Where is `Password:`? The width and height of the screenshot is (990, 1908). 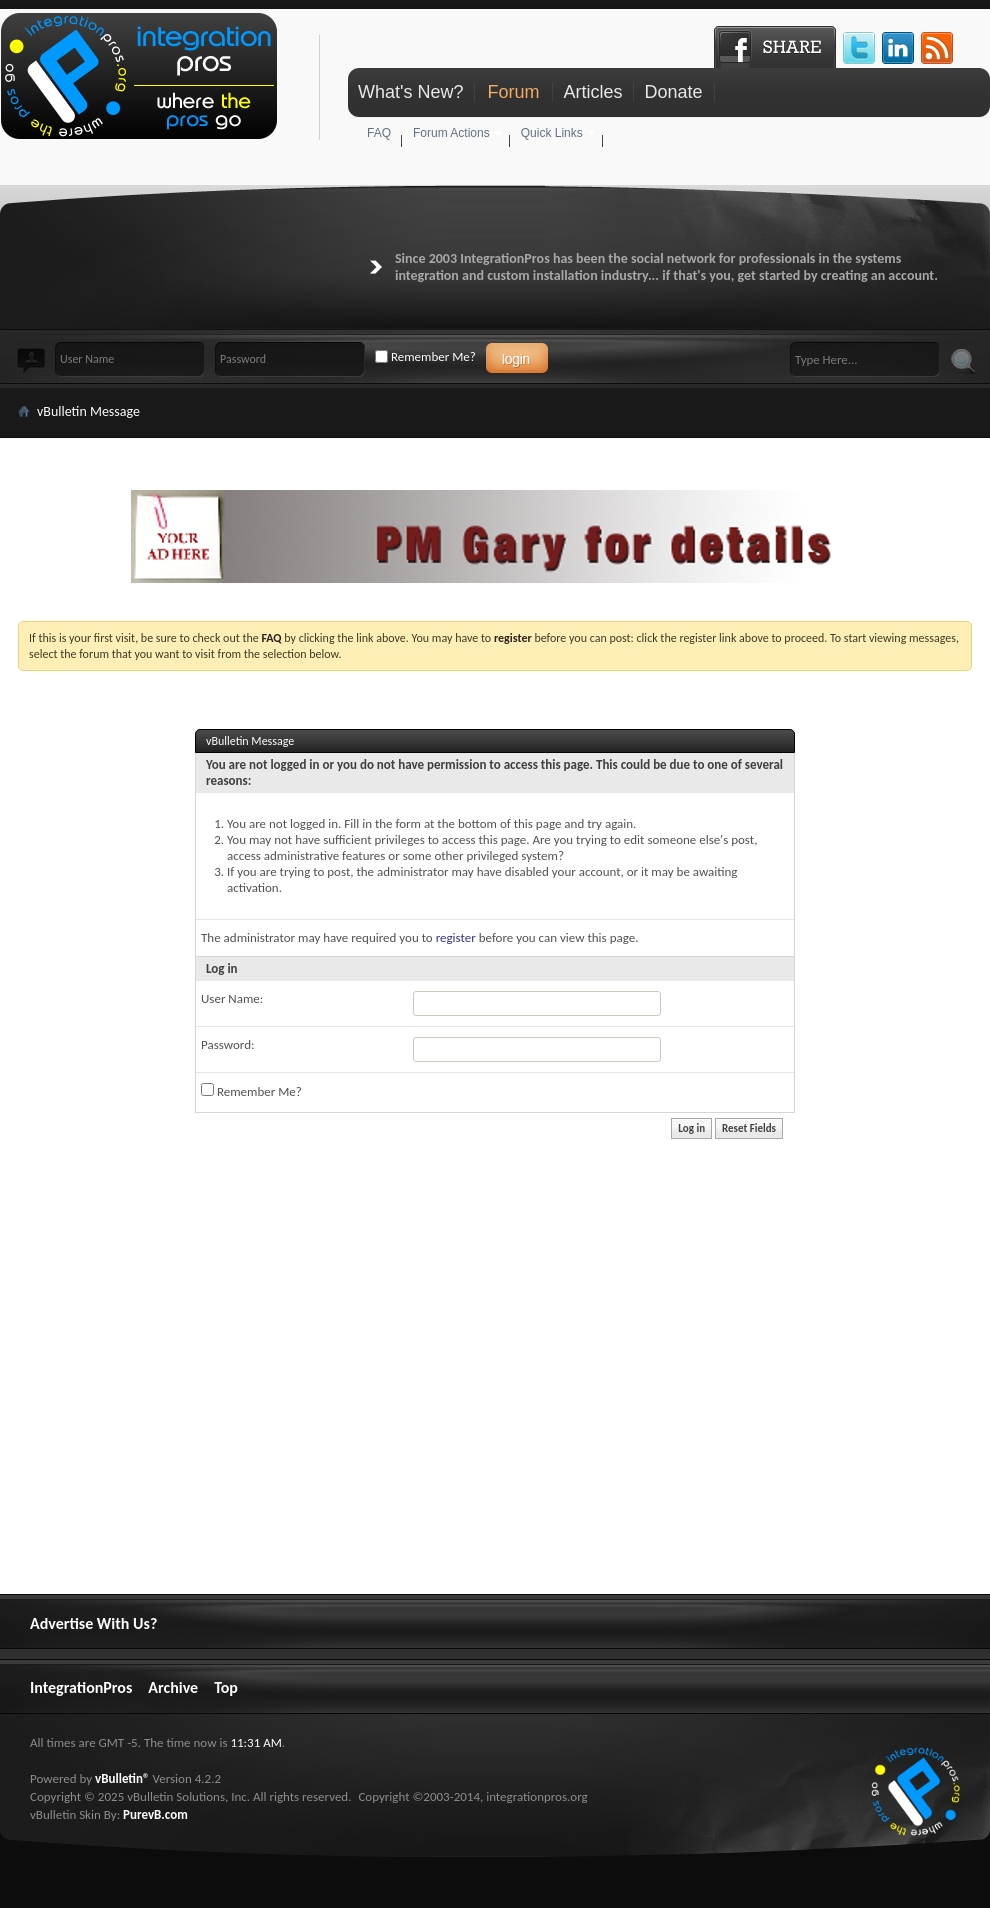 Password: is located at coordinates (227, 1044).